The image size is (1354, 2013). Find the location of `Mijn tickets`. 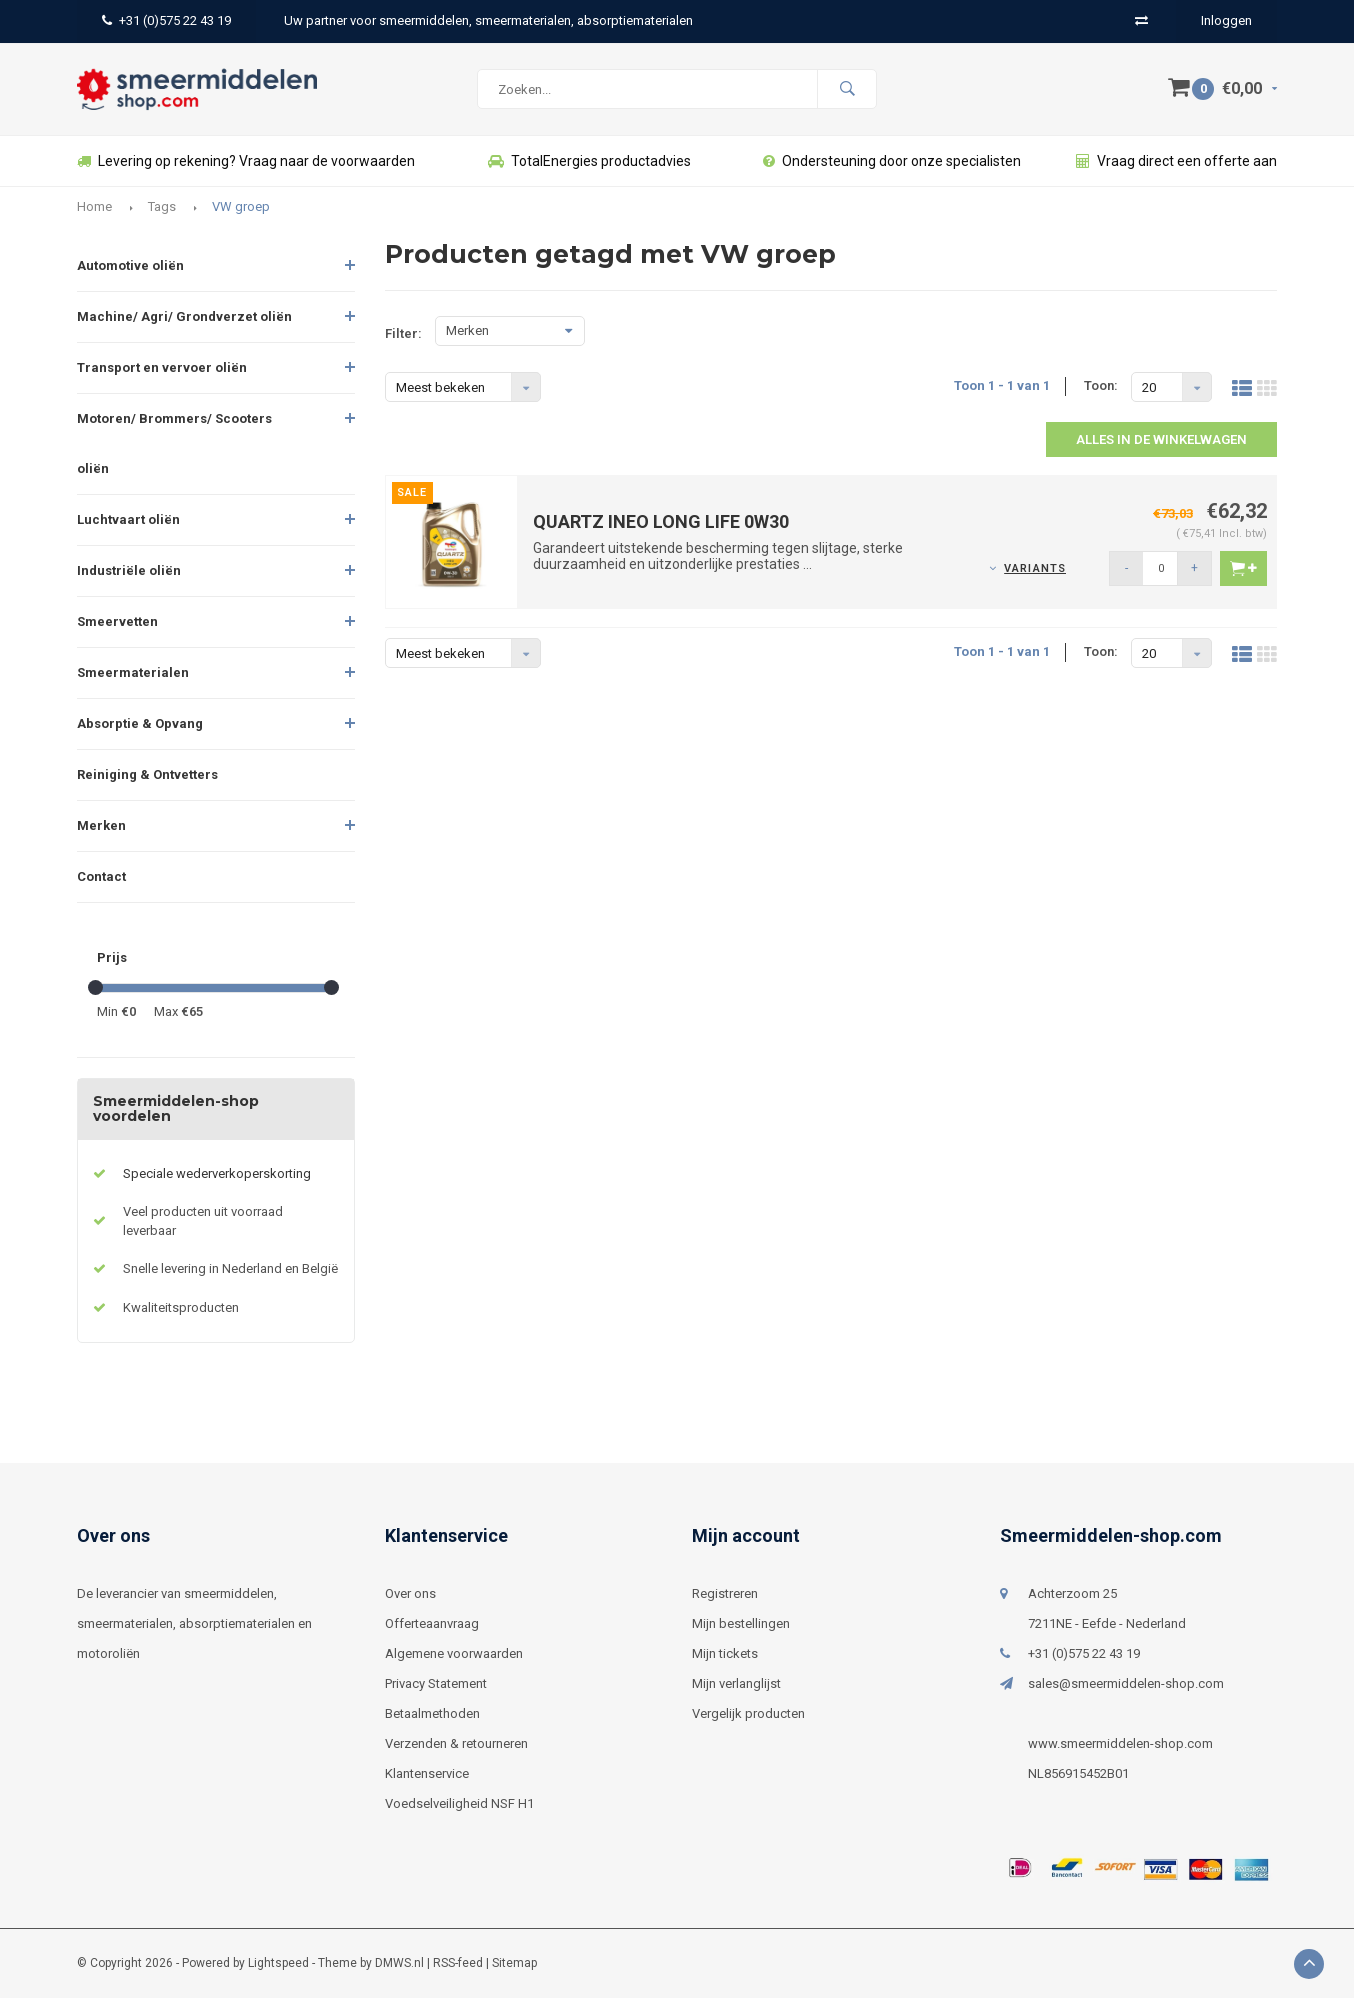

Mijn tickets is located at coordinates (725, 1668).